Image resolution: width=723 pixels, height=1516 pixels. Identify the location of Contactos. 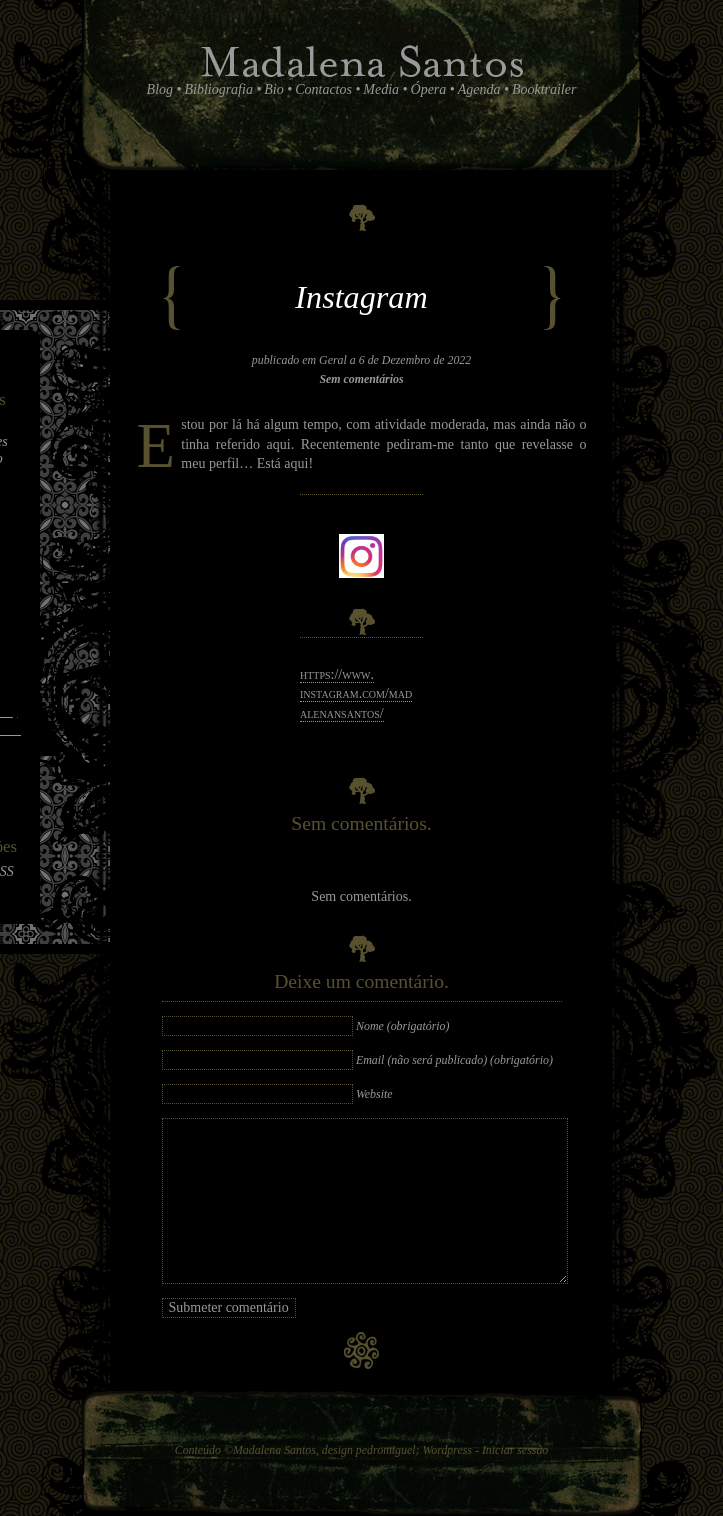
(323, 89).